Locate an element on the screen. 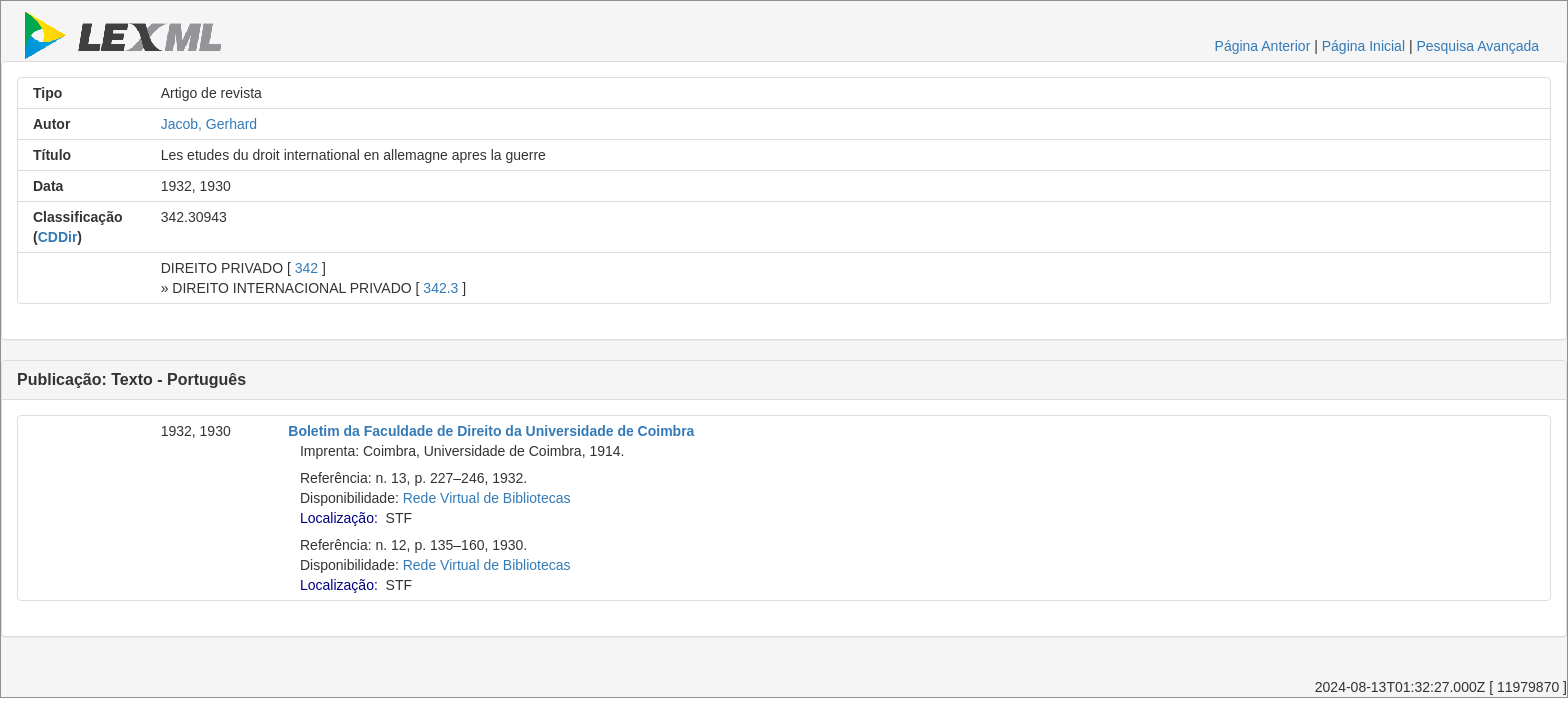  342 is located at coordinates (306, 268).